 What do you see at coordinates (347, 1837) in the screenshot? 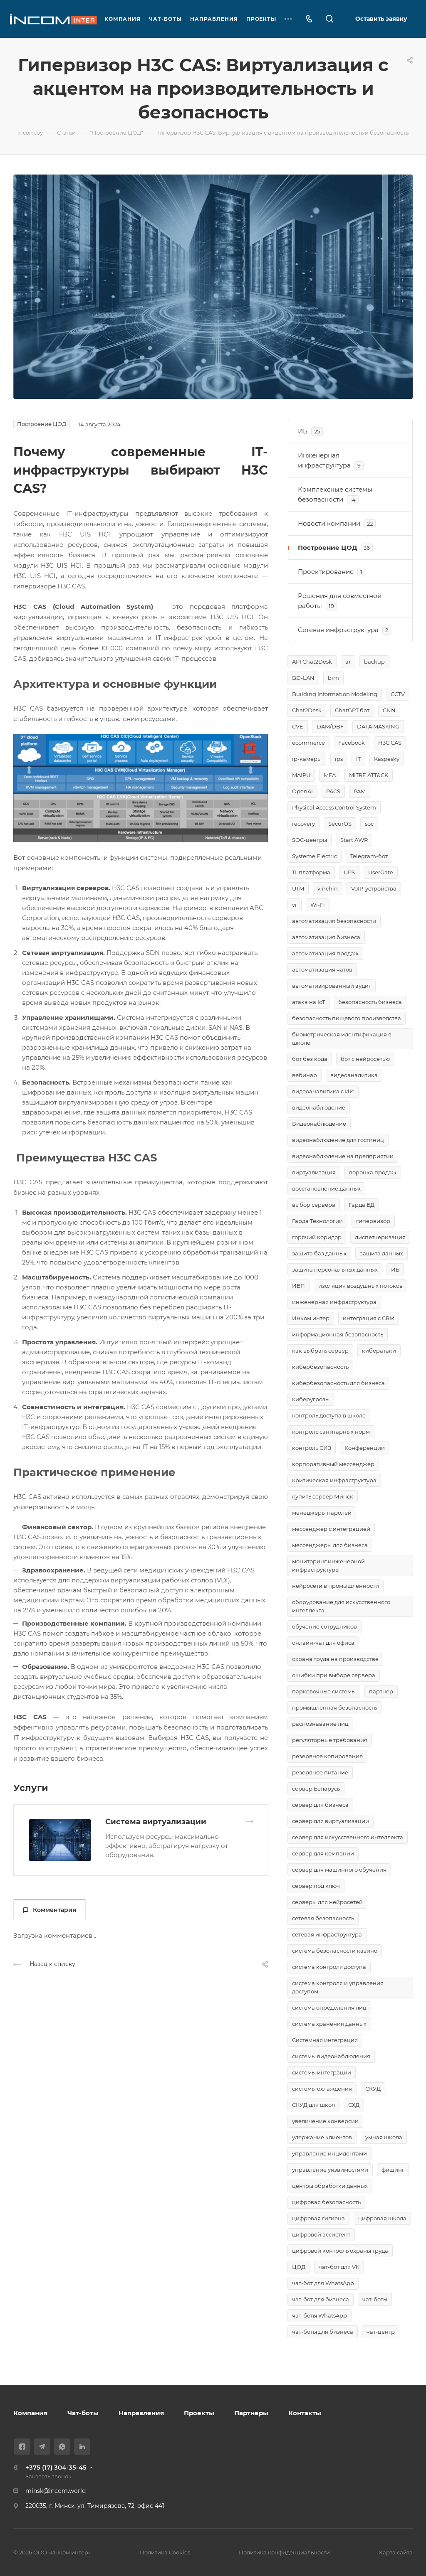
I see `сервер для искусственного интеллекта` at bounding box center [347, 1837].